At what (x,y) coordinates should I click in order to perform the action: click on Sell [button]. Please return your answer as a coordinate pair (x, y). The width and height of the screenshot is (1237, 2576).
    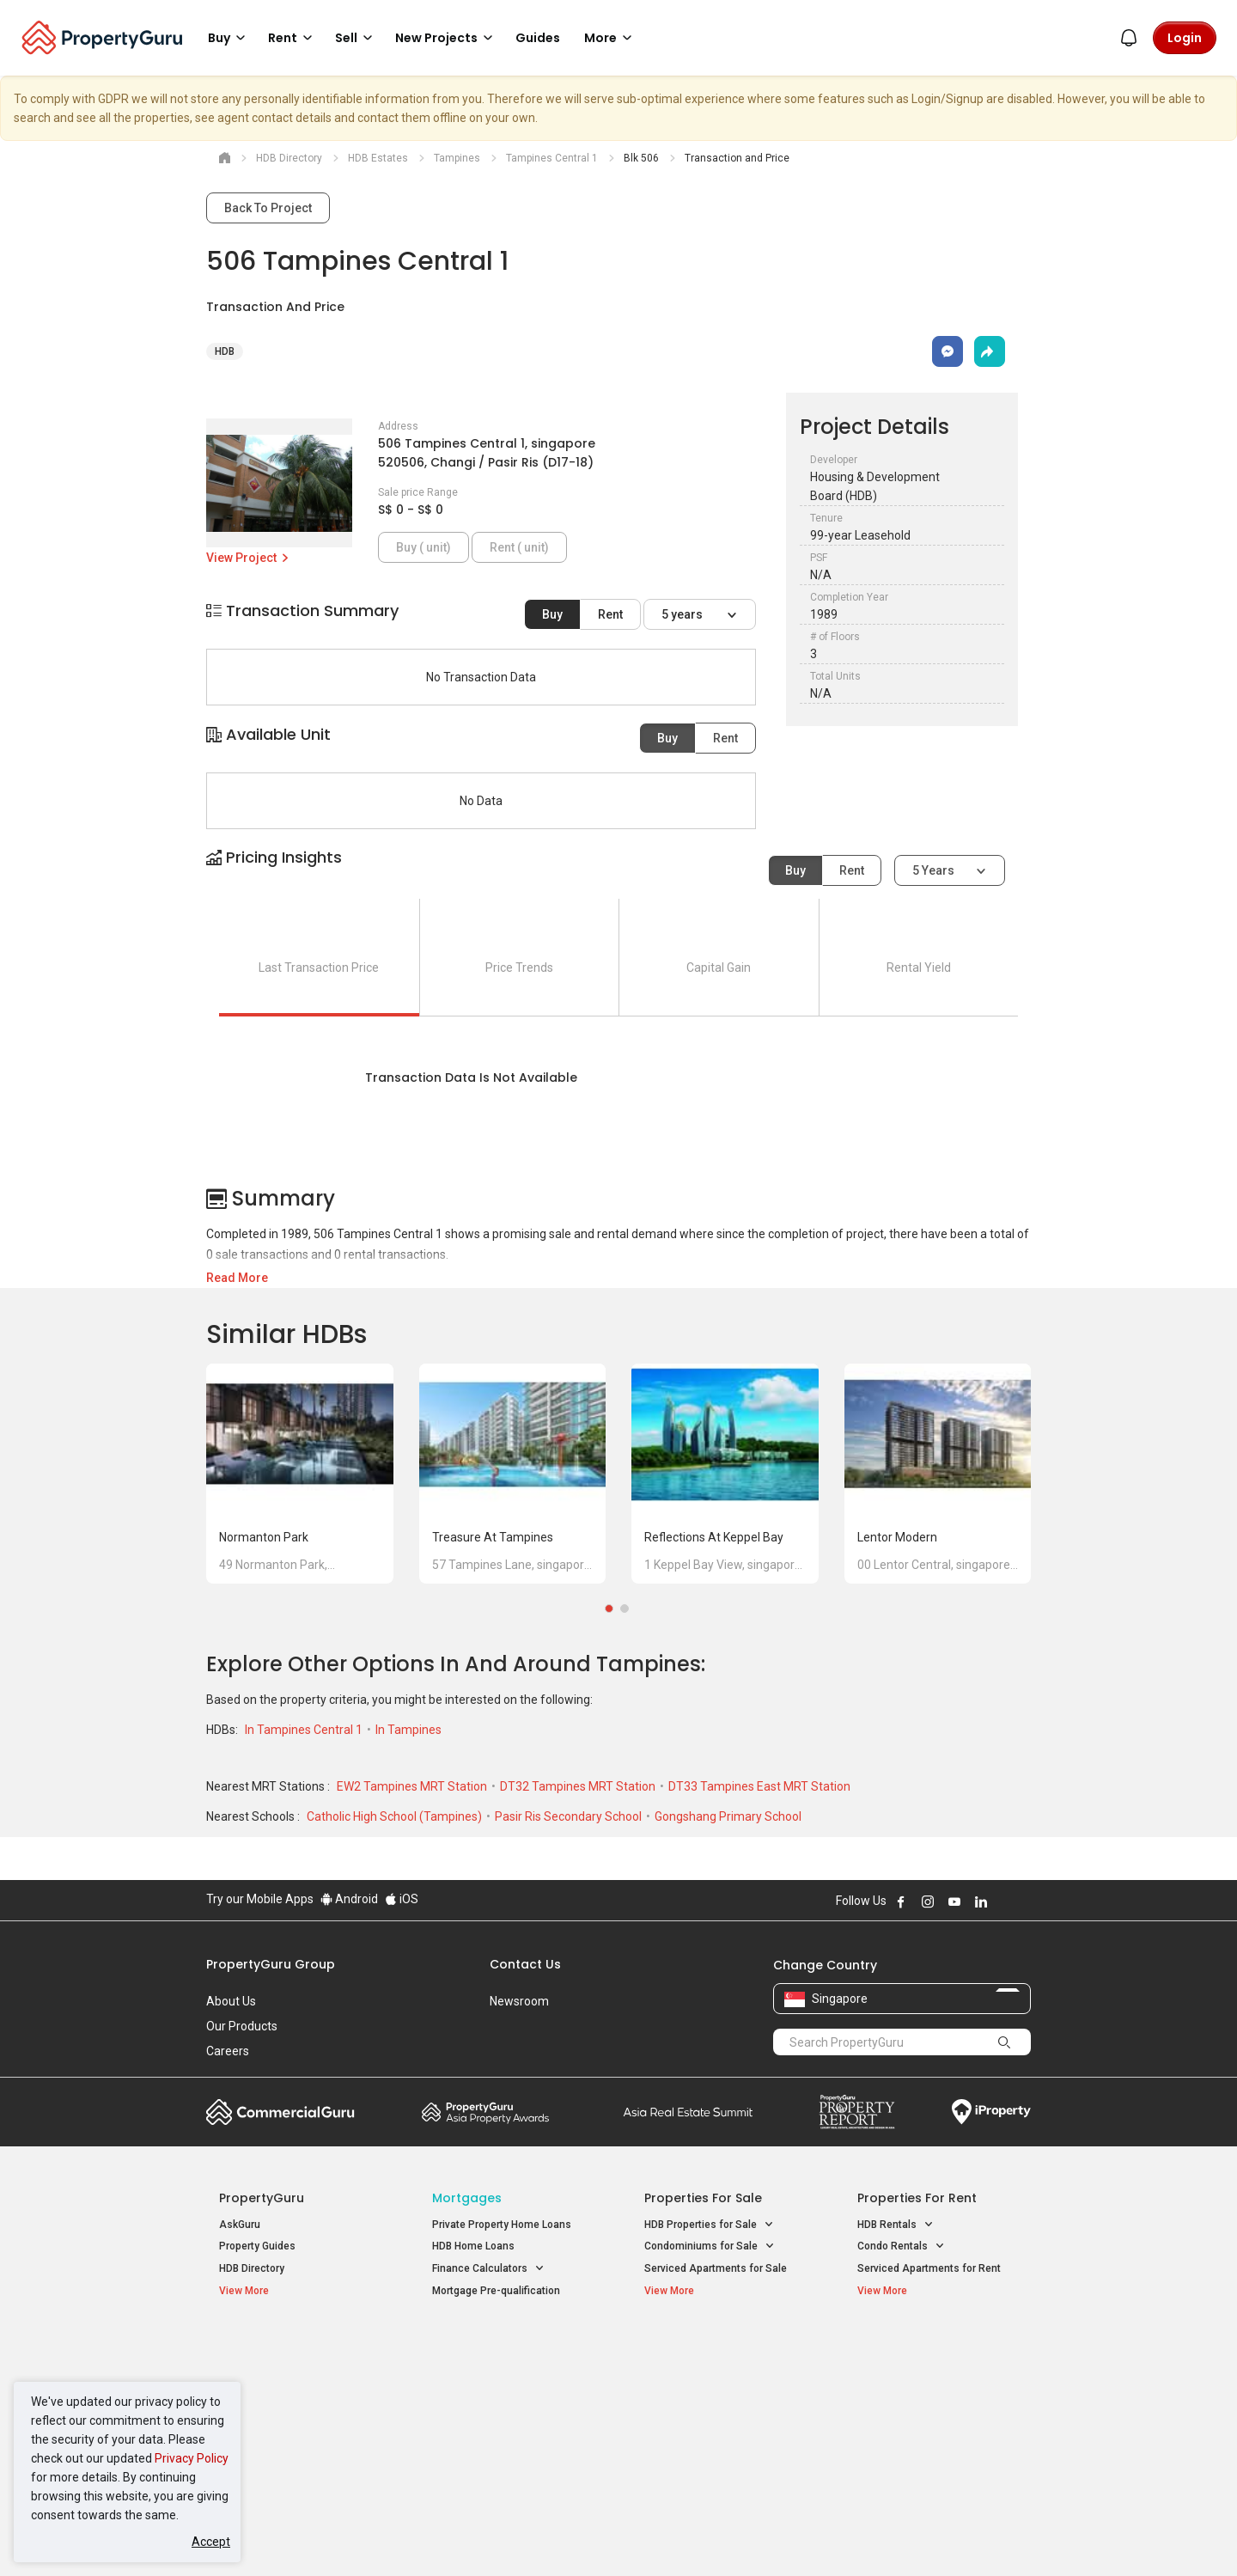
    Looking at the image, I should click on (356, 37).